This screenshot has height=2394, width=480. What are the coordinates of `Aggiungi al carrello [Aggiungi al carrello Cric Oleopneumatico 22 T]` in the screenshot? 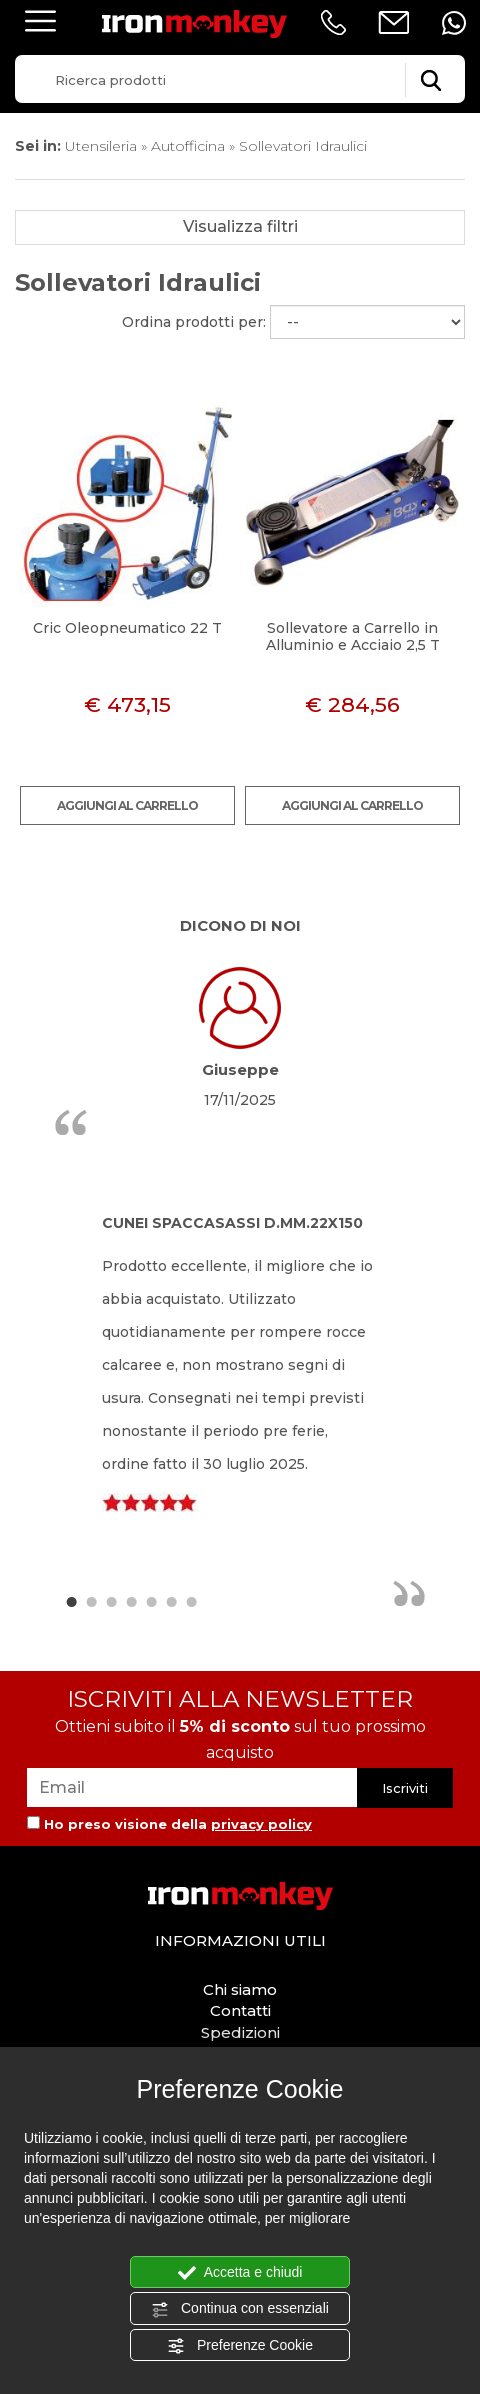 It's located at (127, 805).